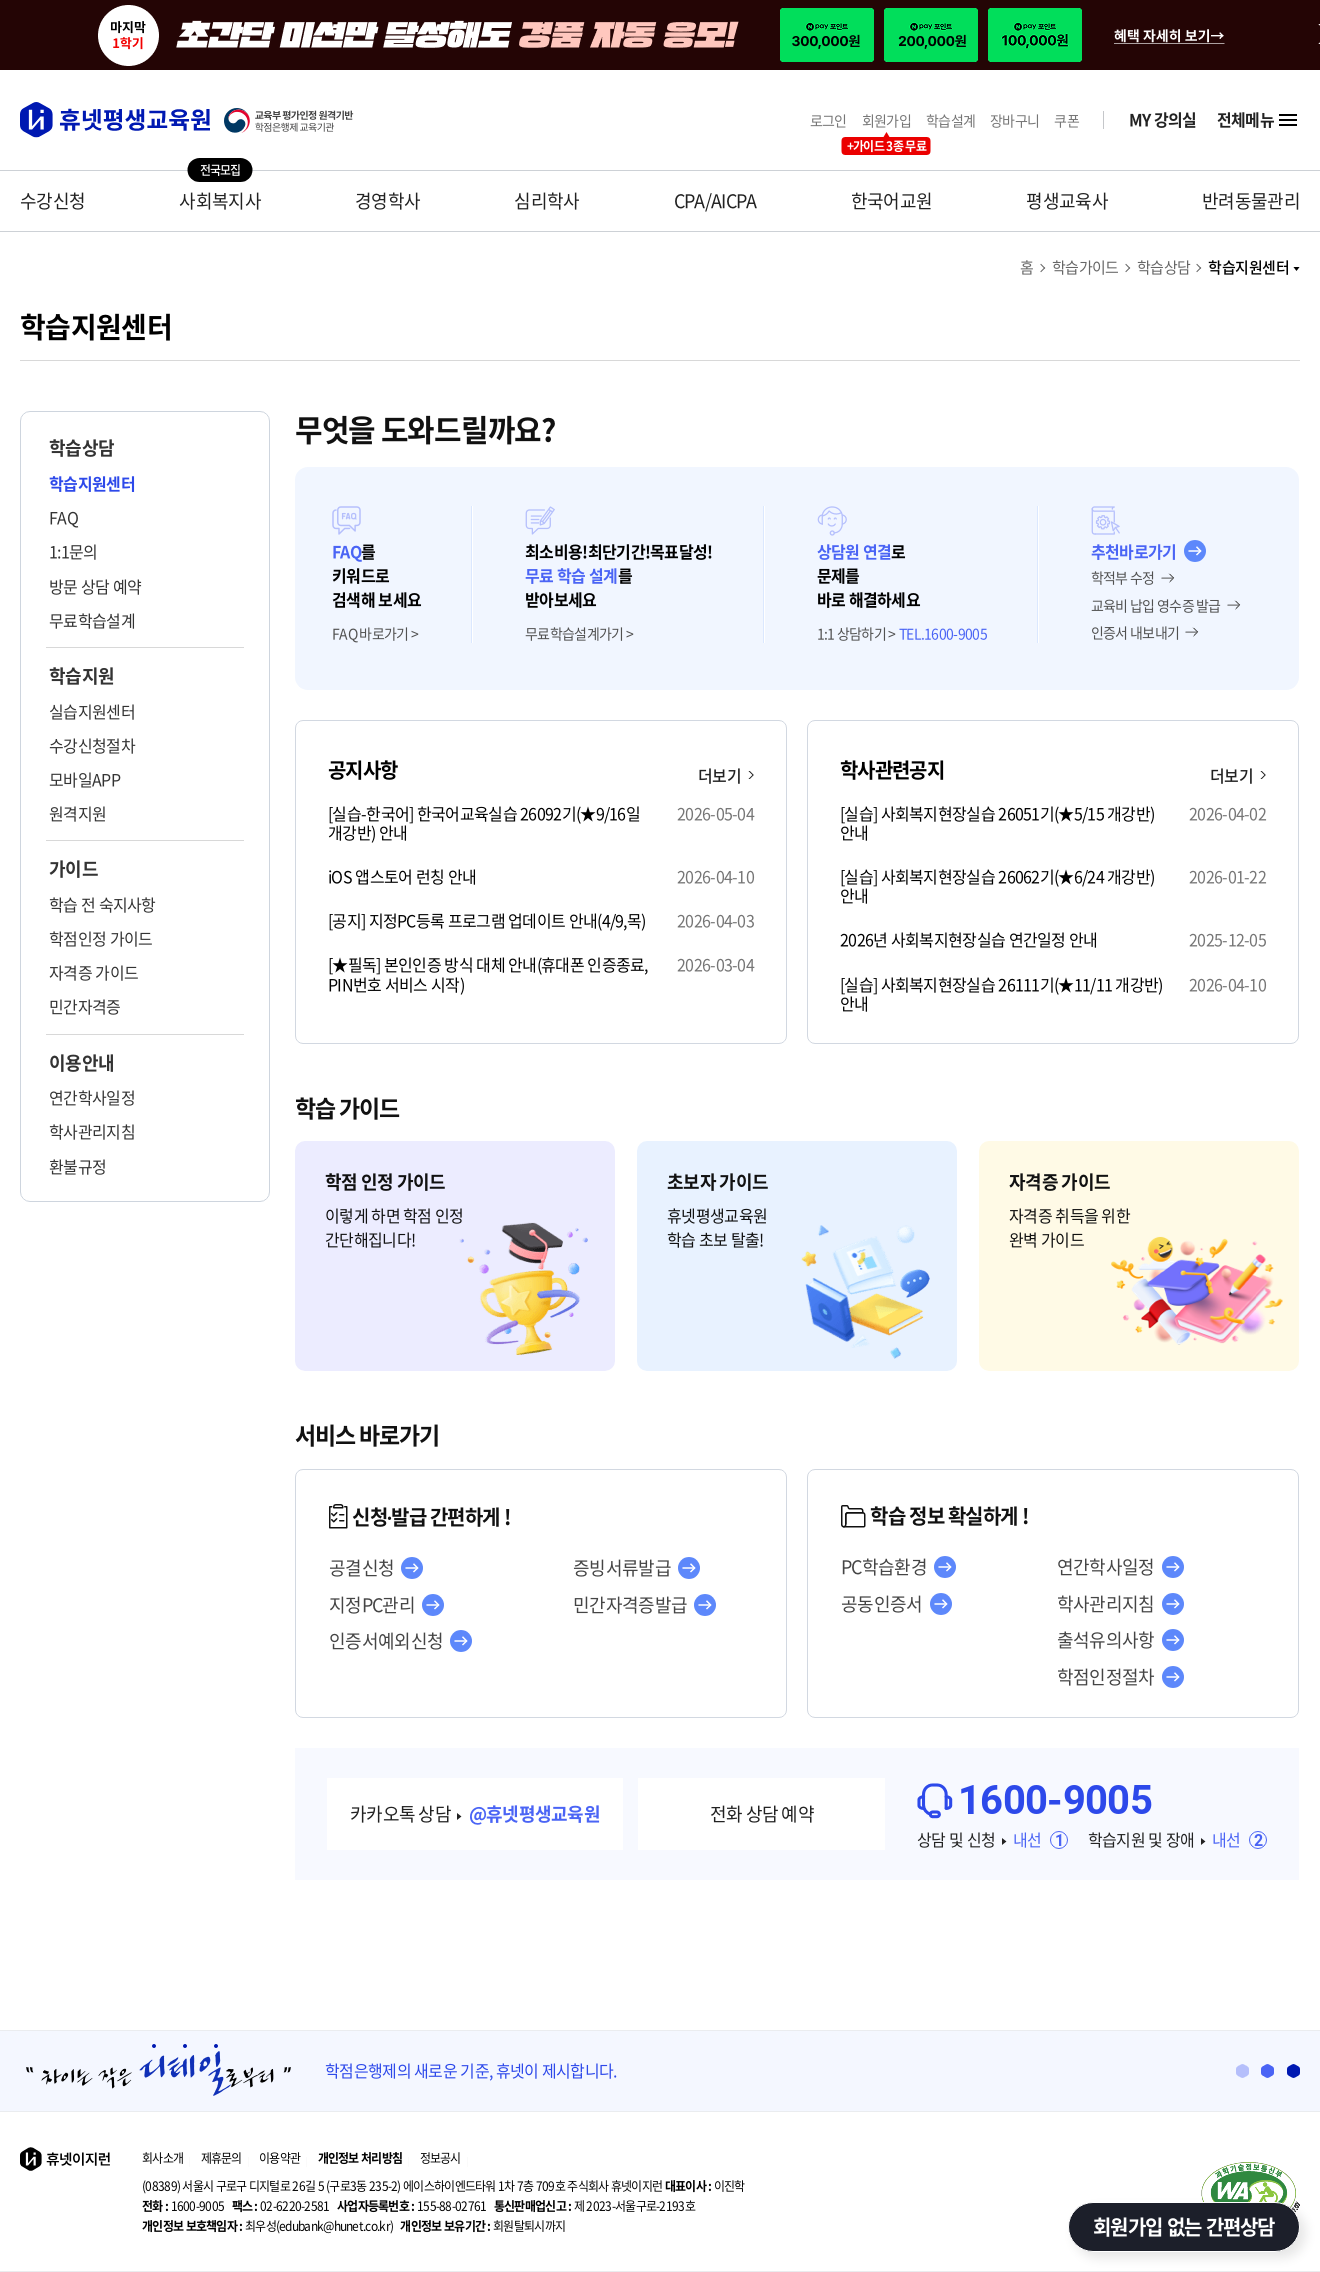 The width and height of the screenshot is (1320, 2272). I want to click on 이용안내, so click(81, 1063).